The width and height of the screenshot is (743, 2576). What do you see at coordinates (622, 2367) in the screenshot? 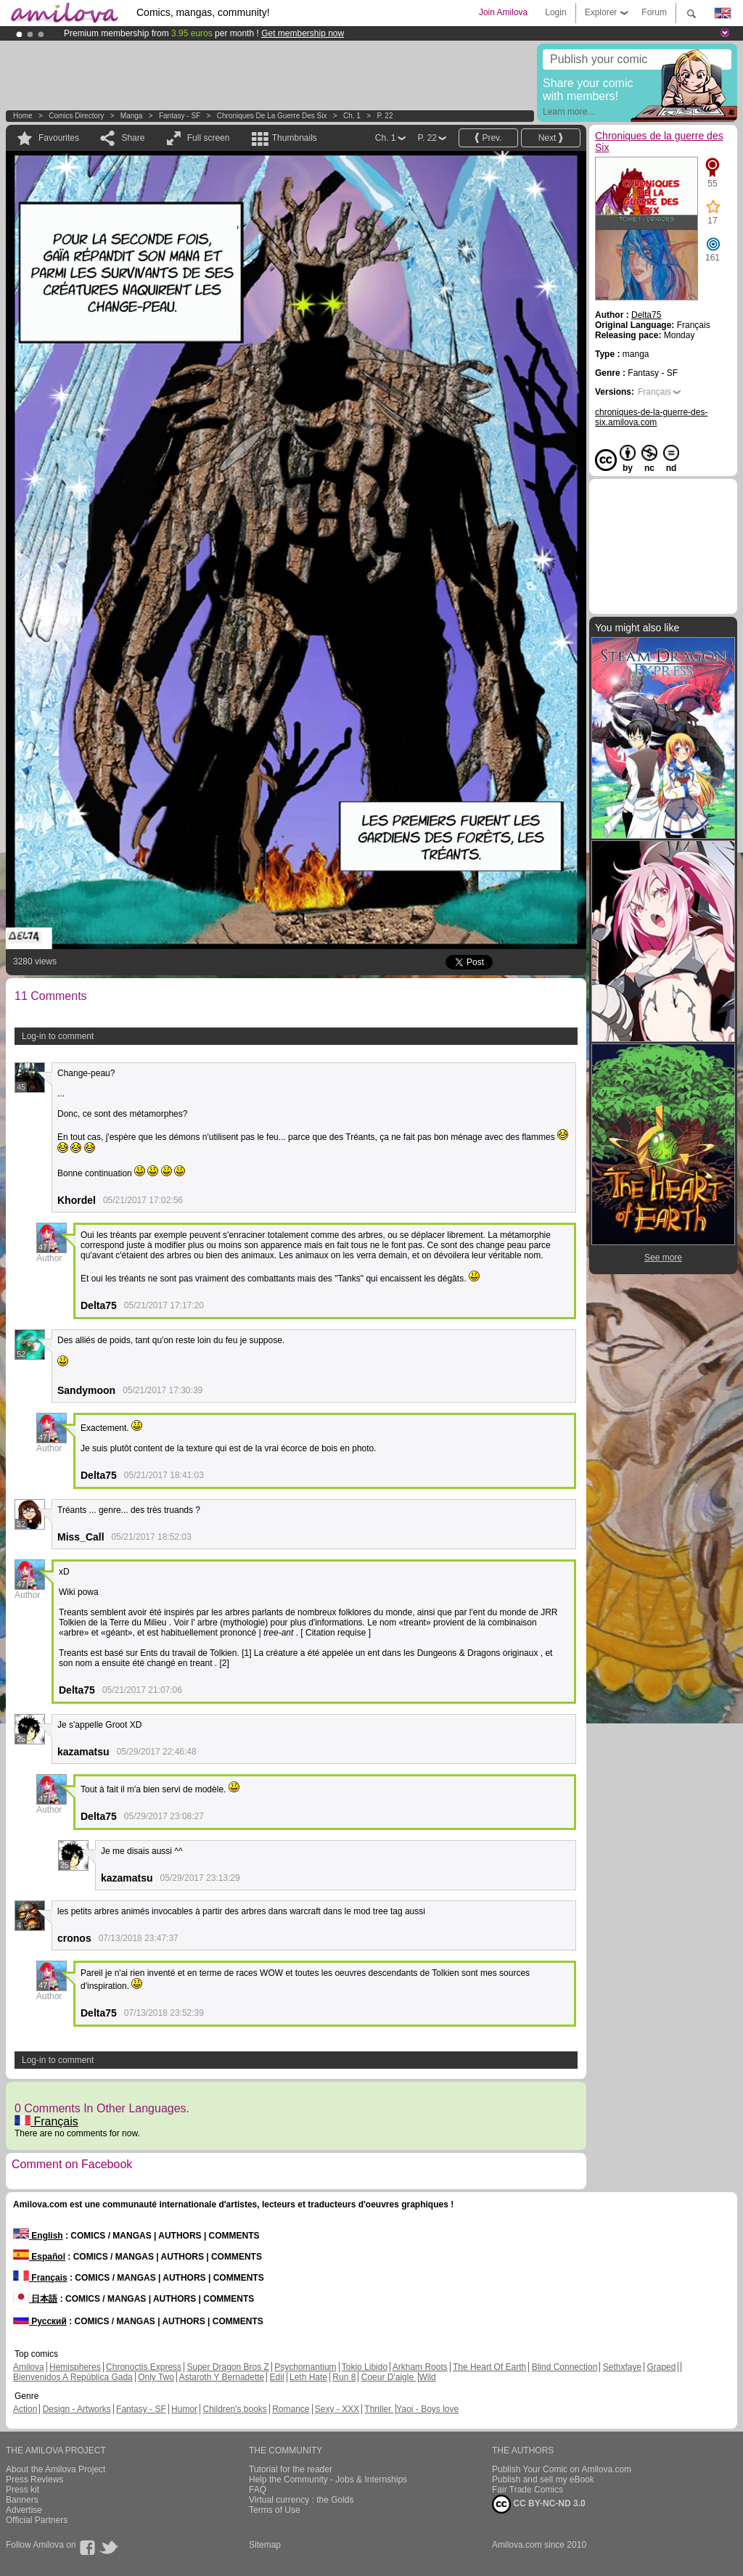
I see `Sethxfaye` at bounding box center [622, 2367].